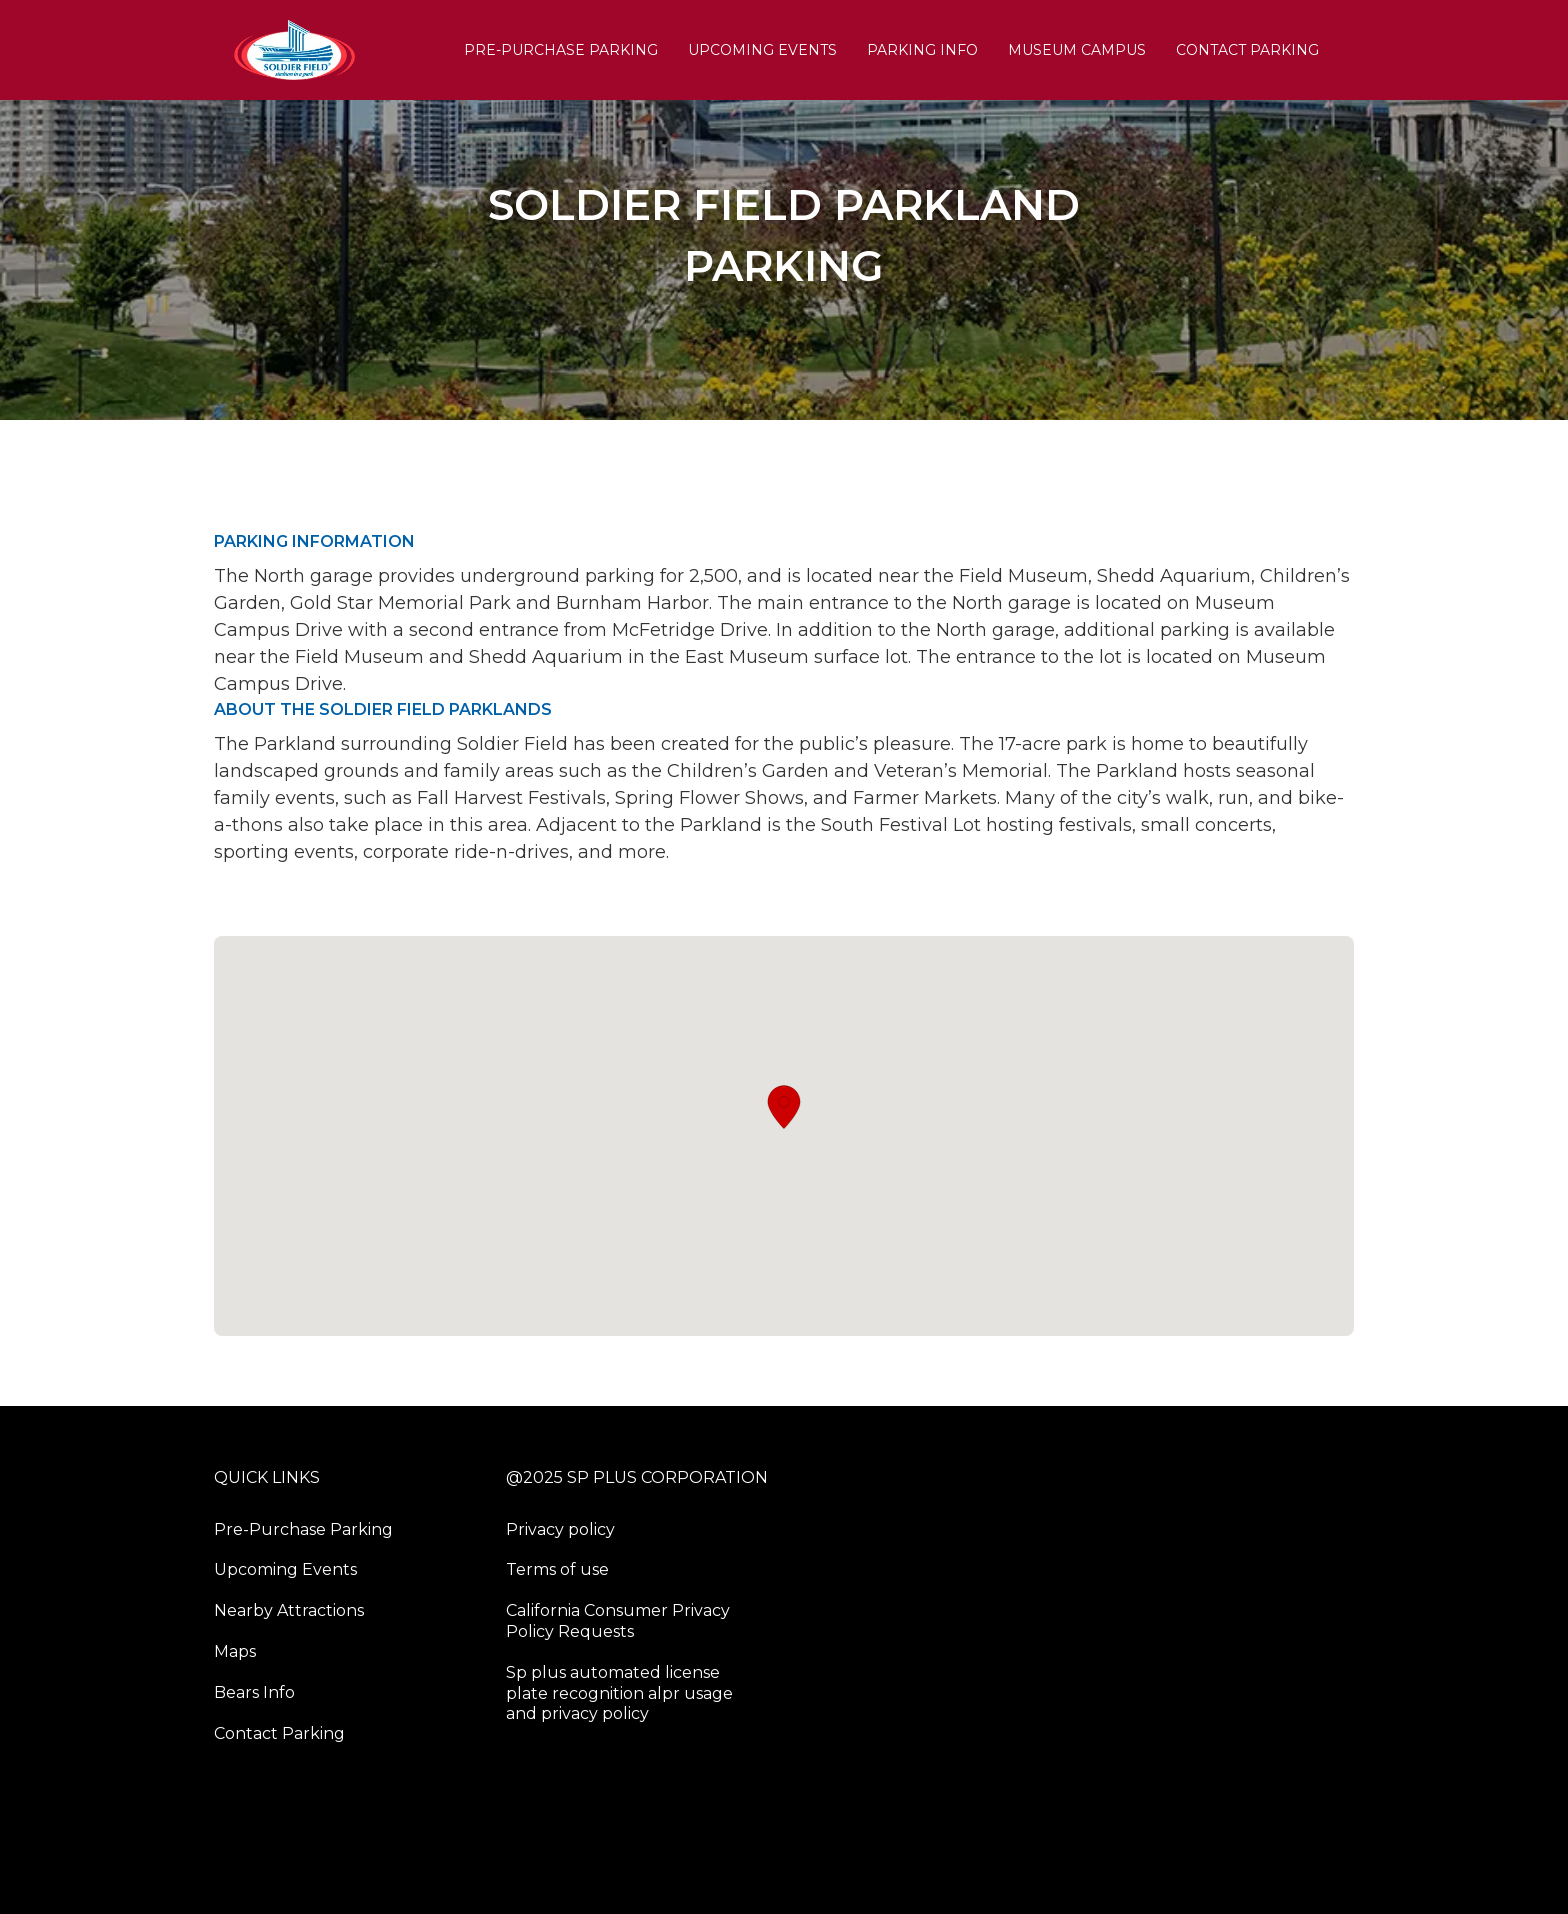  I want to click on Pre-Purchase Parking, so click(561, 50).